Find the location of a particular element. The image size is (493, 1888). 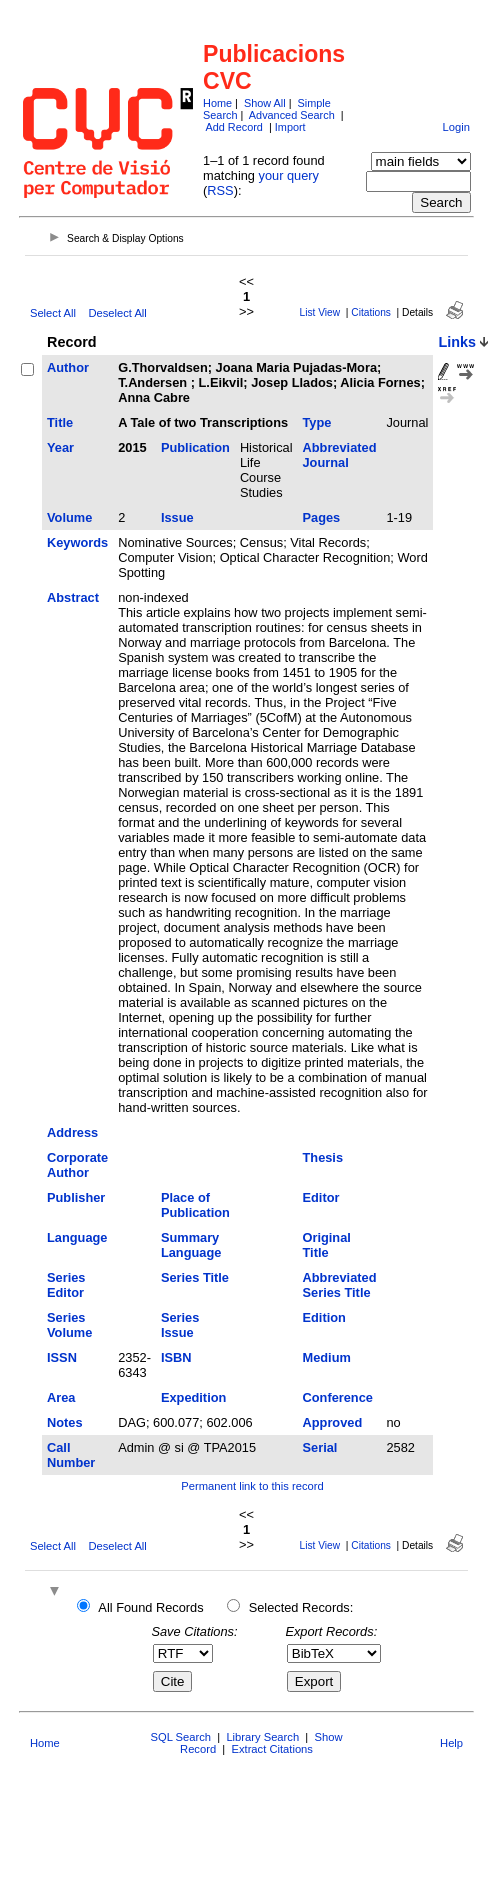

SQL Search is located at coordinates (181, 1737).